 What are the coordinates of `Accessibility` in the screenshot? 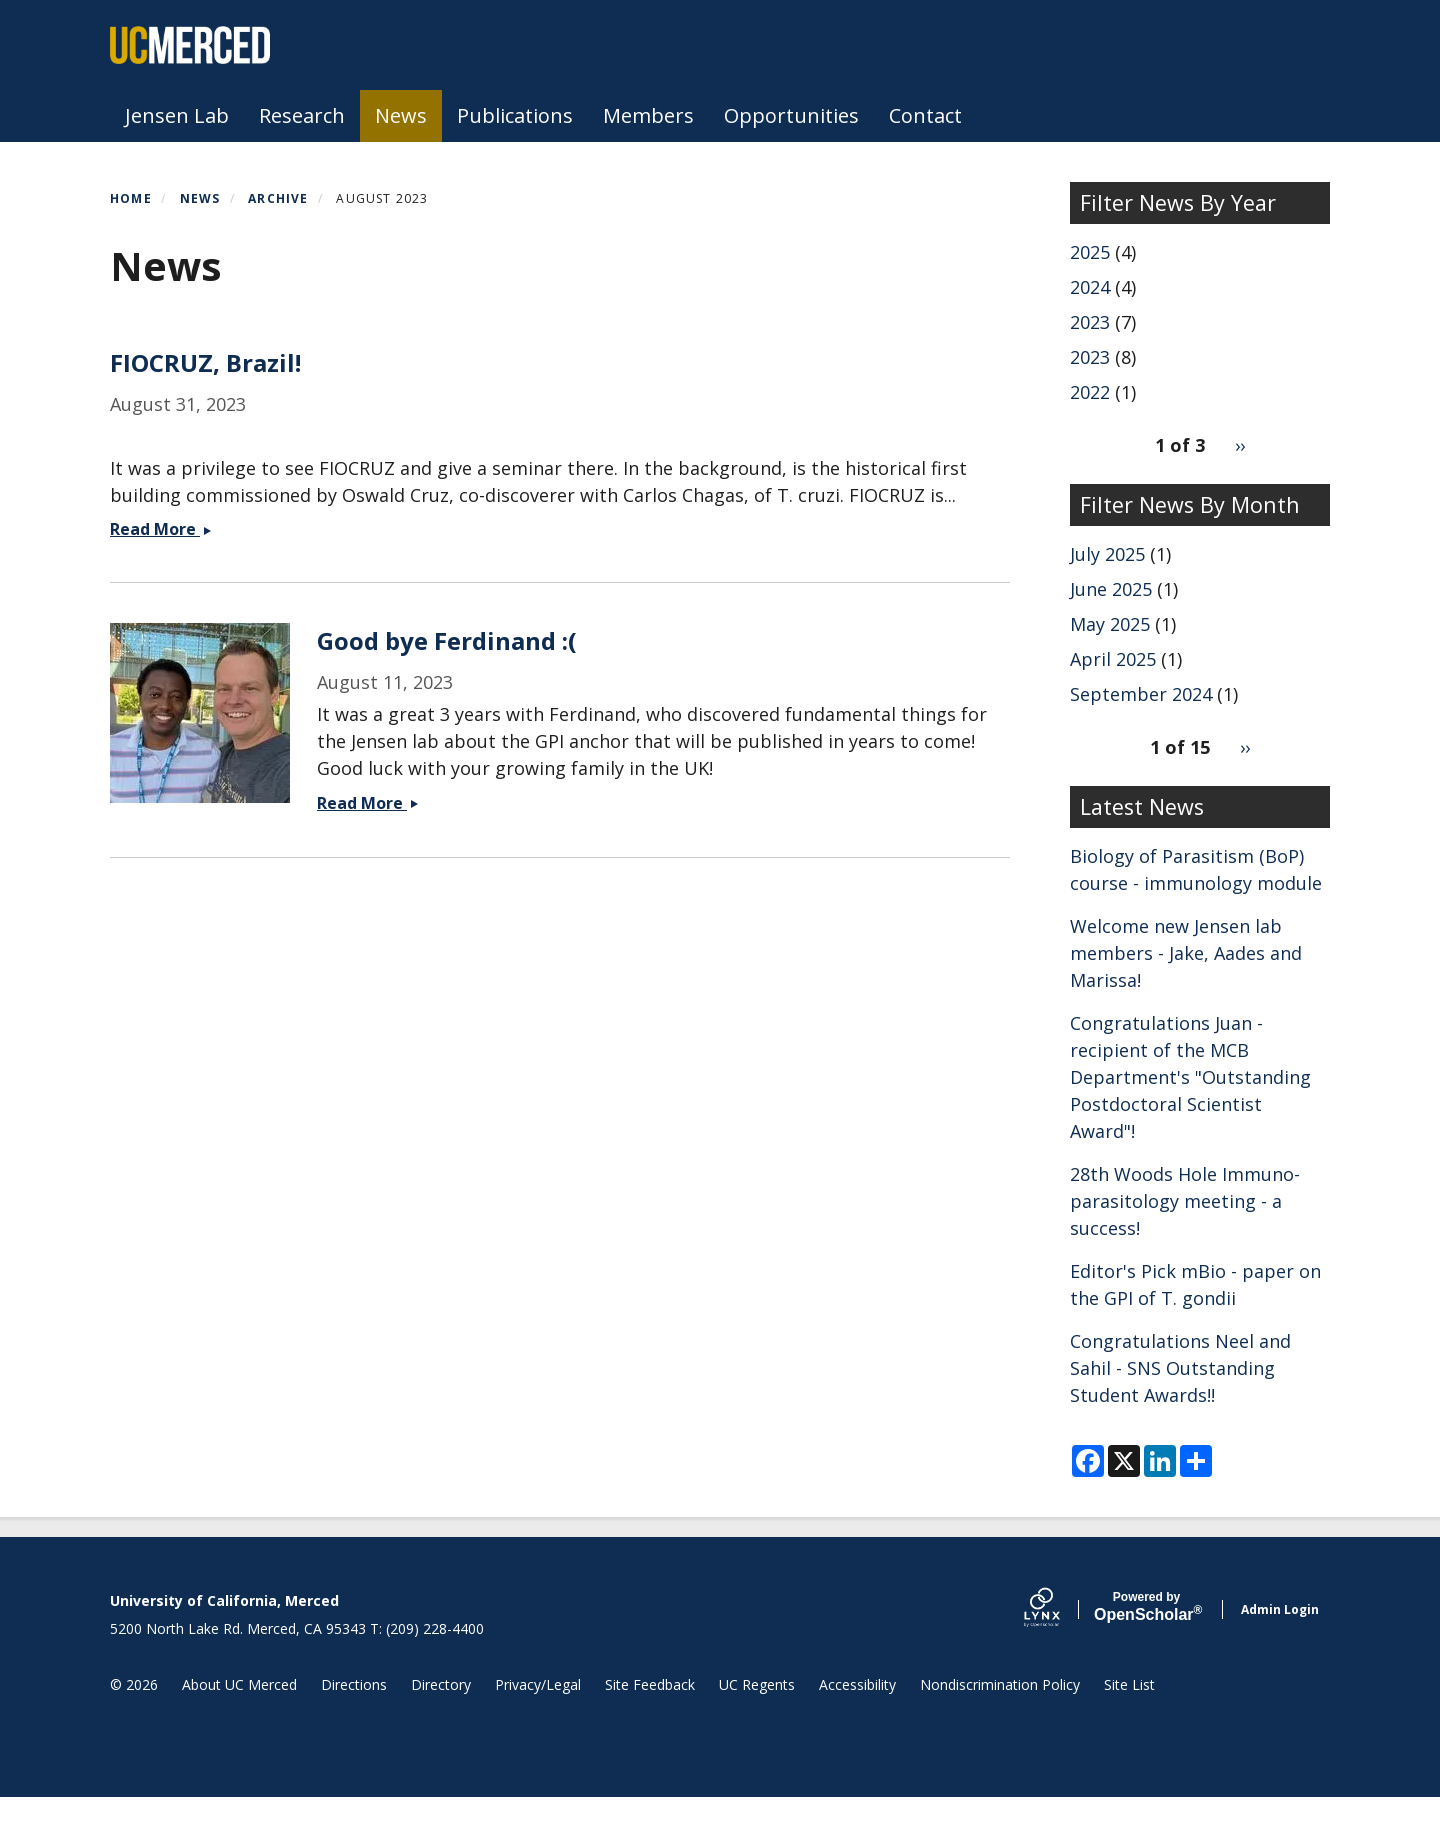 It's located at (857, 1733).